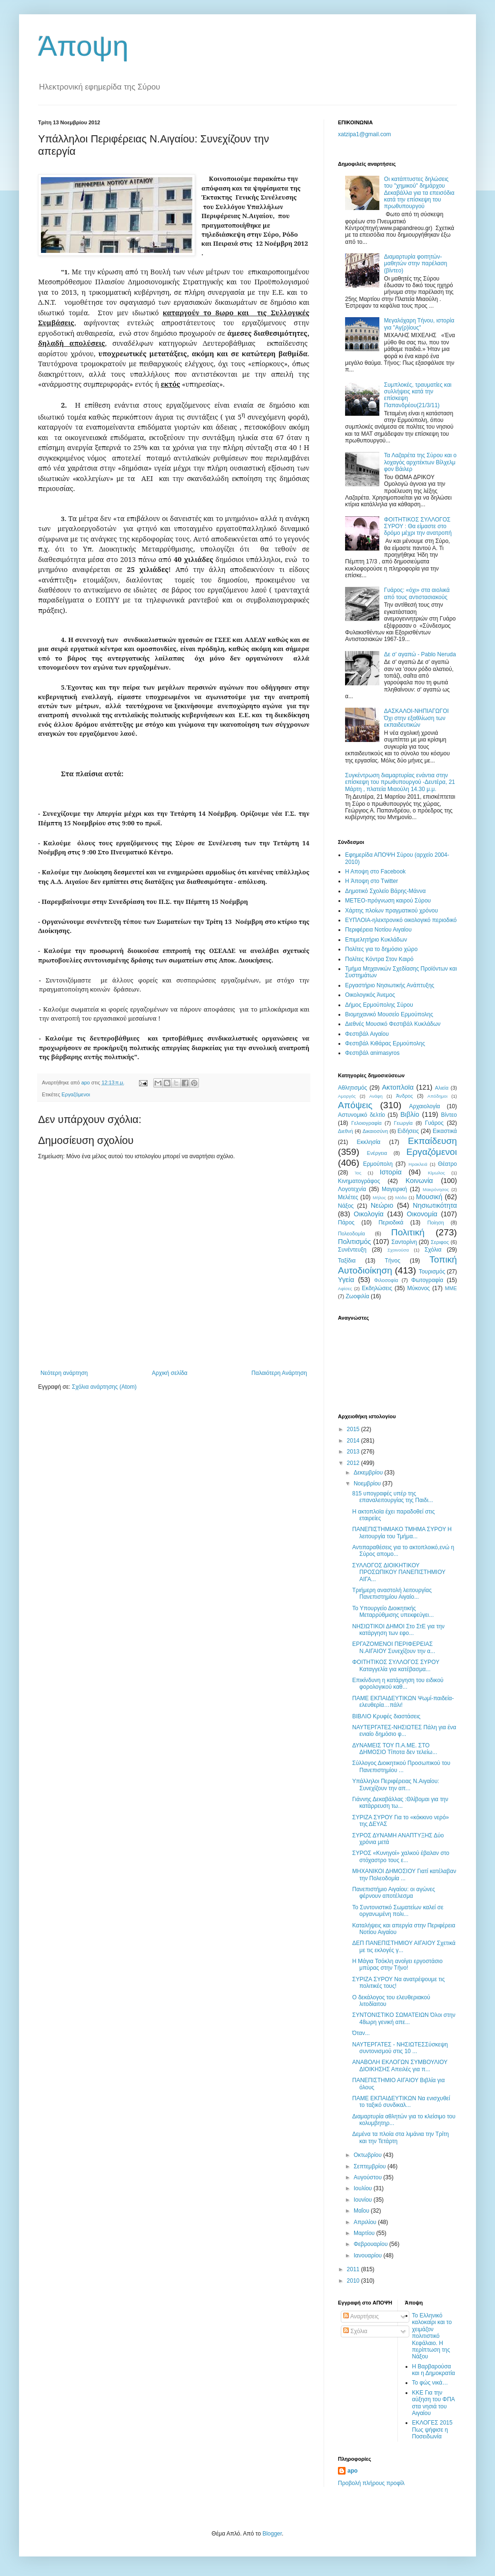  Describe the element at coordinates (372, 1053) in the screenshot. I see `Φεστιβάλ αnimasyros` at that location.